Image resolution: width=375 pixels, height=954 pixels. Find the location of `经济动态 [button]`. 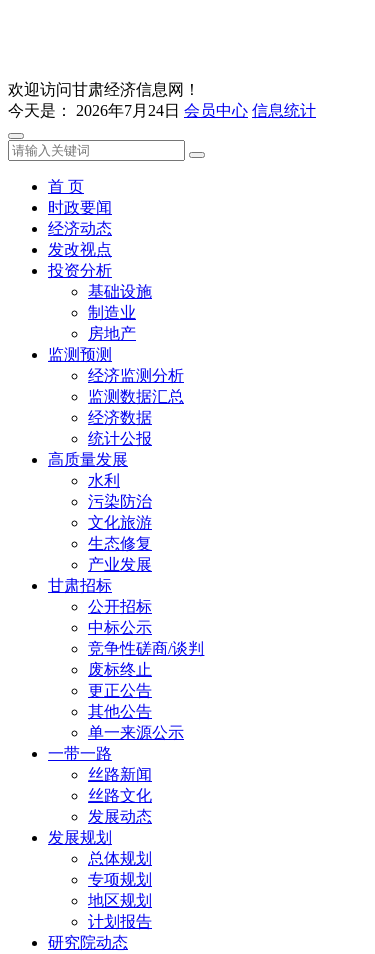

经济动态 [button] is located at coordinates (80, 228).